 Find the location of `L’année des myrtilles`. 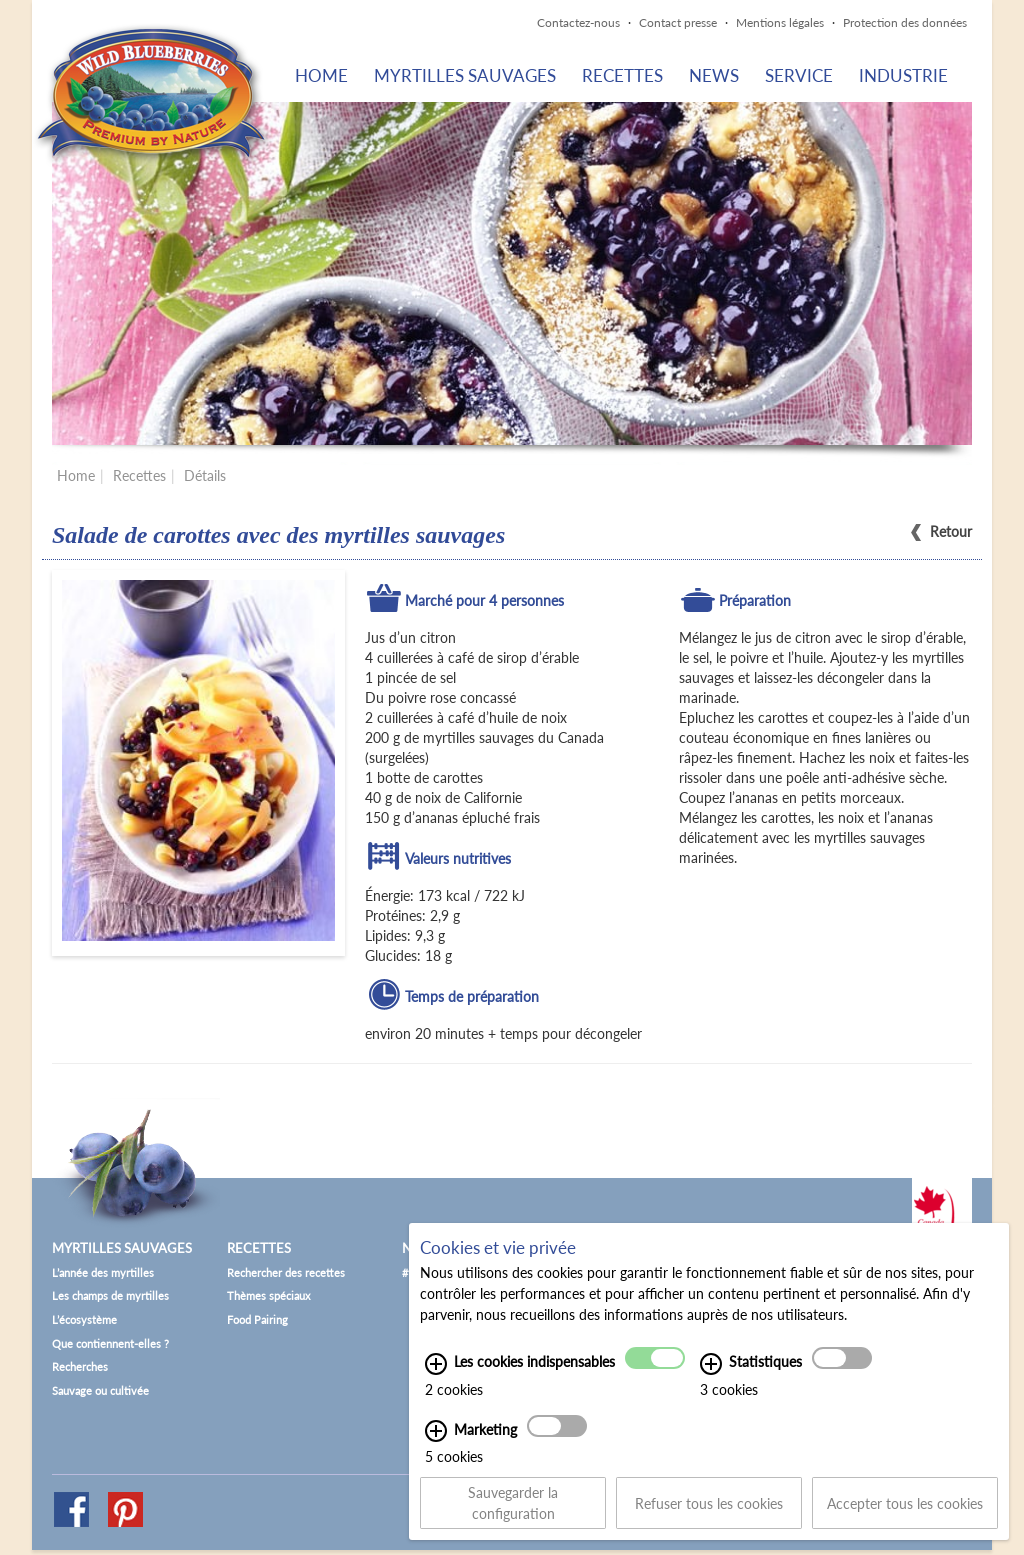

L’année des myrtilles is located at coordinates (103, 1272).